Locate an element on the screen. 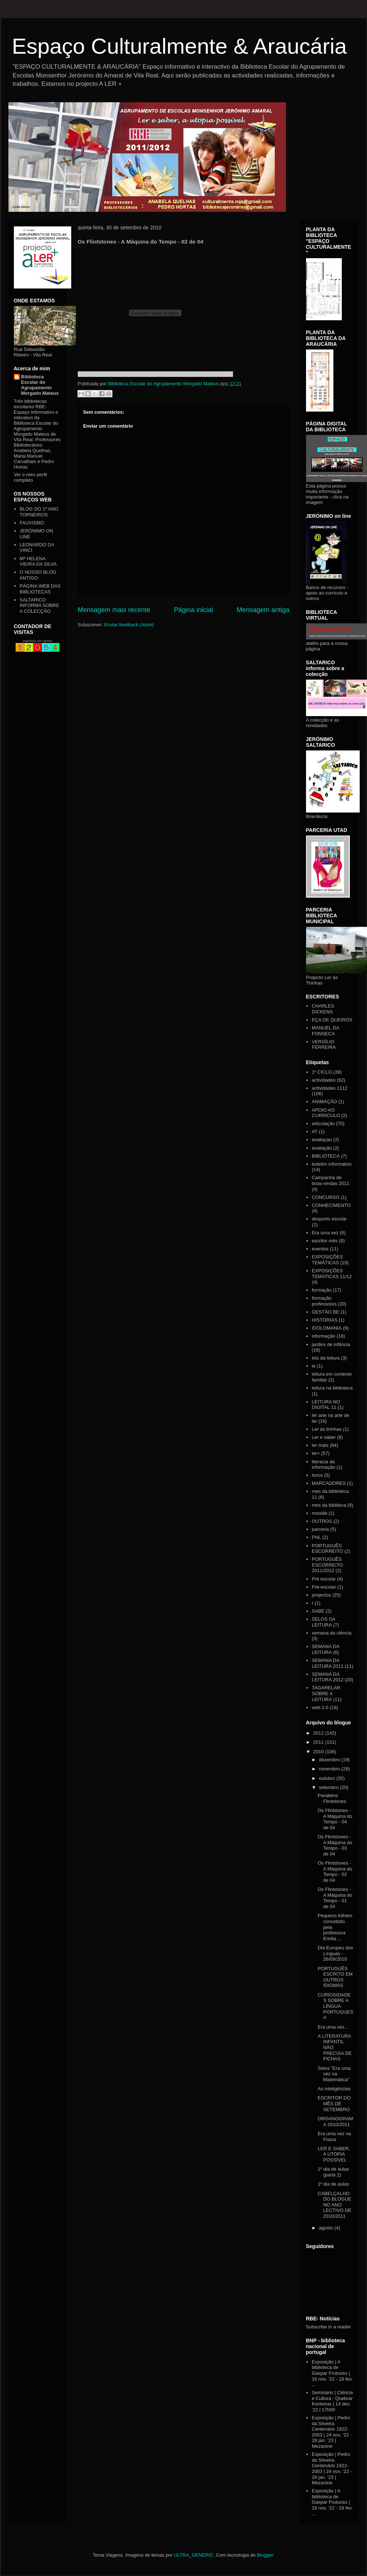 This screenshot has width=367, height=2576. ORGANOGRAMA 2010/2011 is located at coordinates (335, 2121).